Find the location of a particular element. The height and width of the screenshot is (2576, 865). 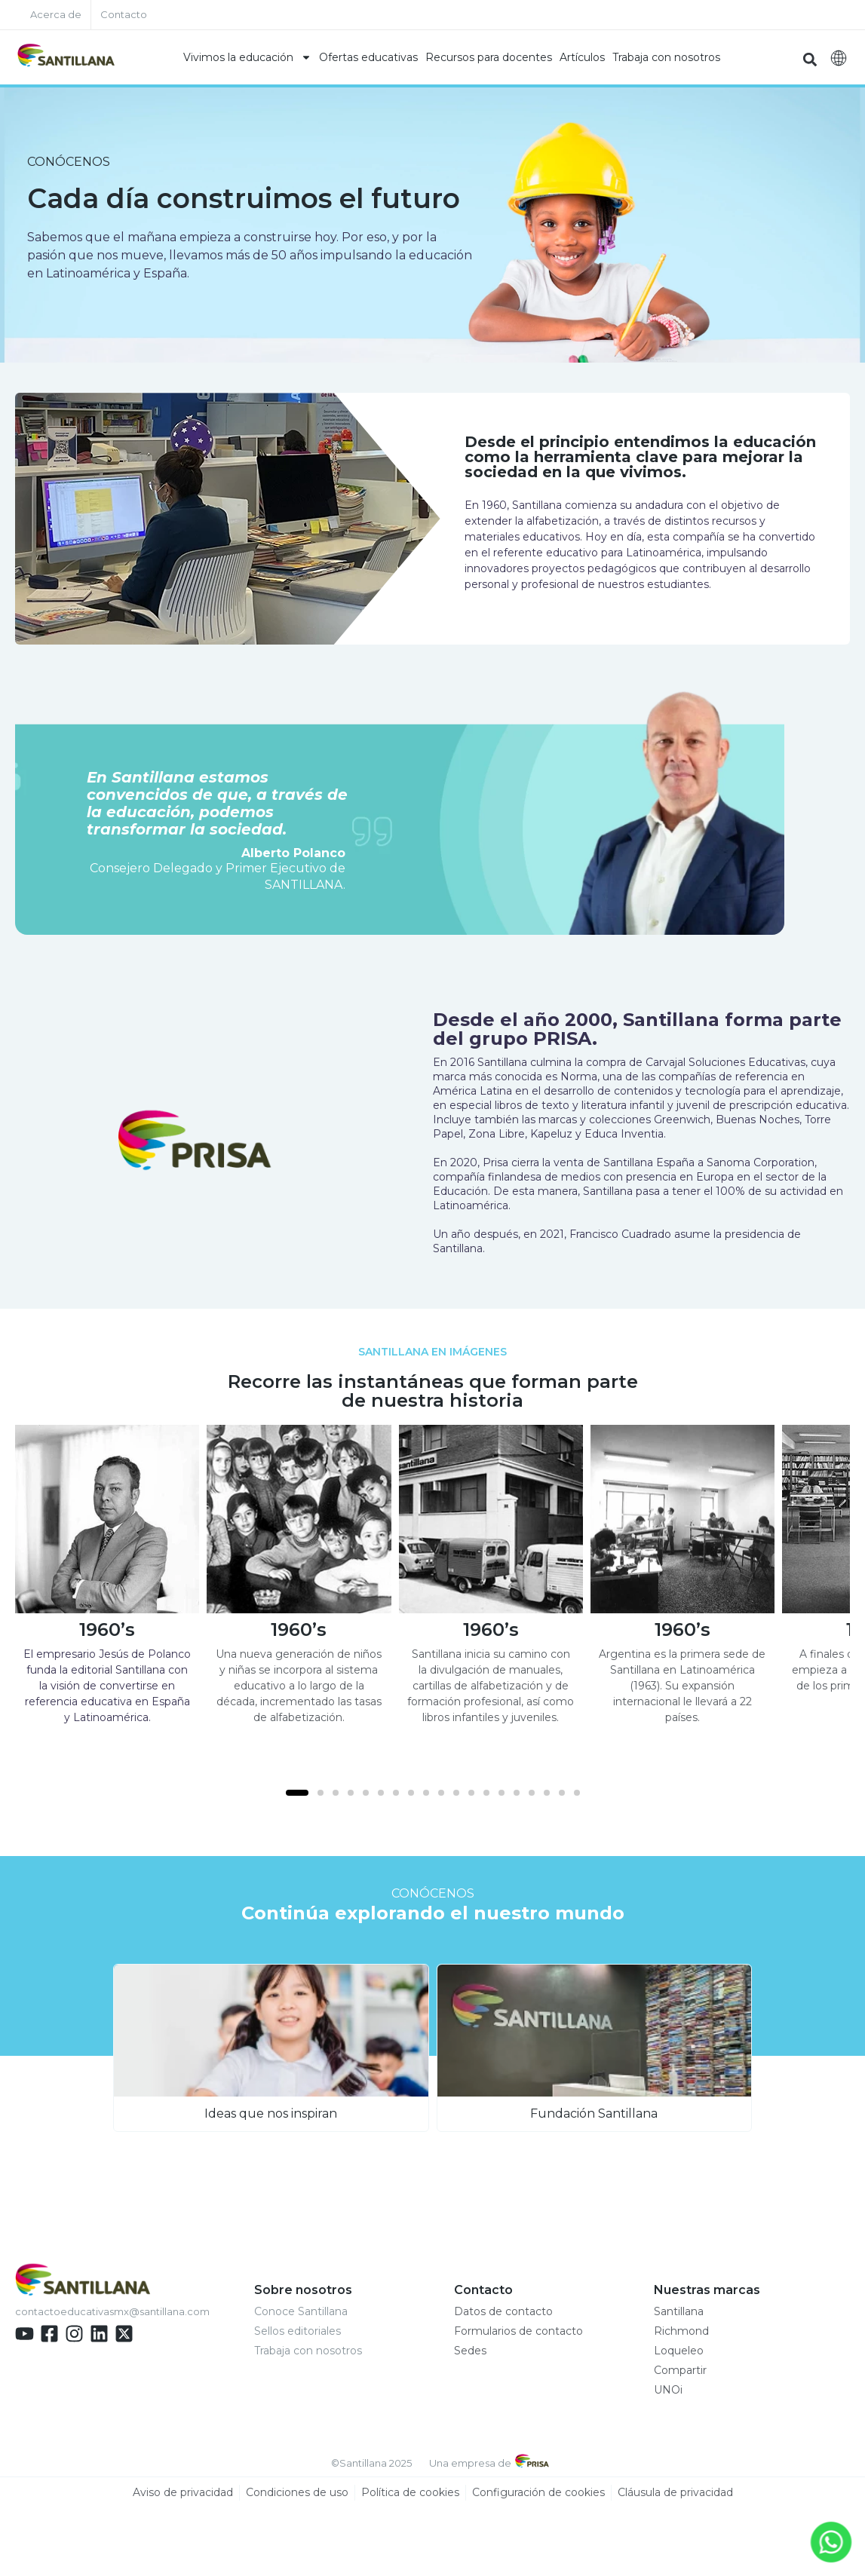

Ideas que nos inspiran is located at coordinates (270, 2113).